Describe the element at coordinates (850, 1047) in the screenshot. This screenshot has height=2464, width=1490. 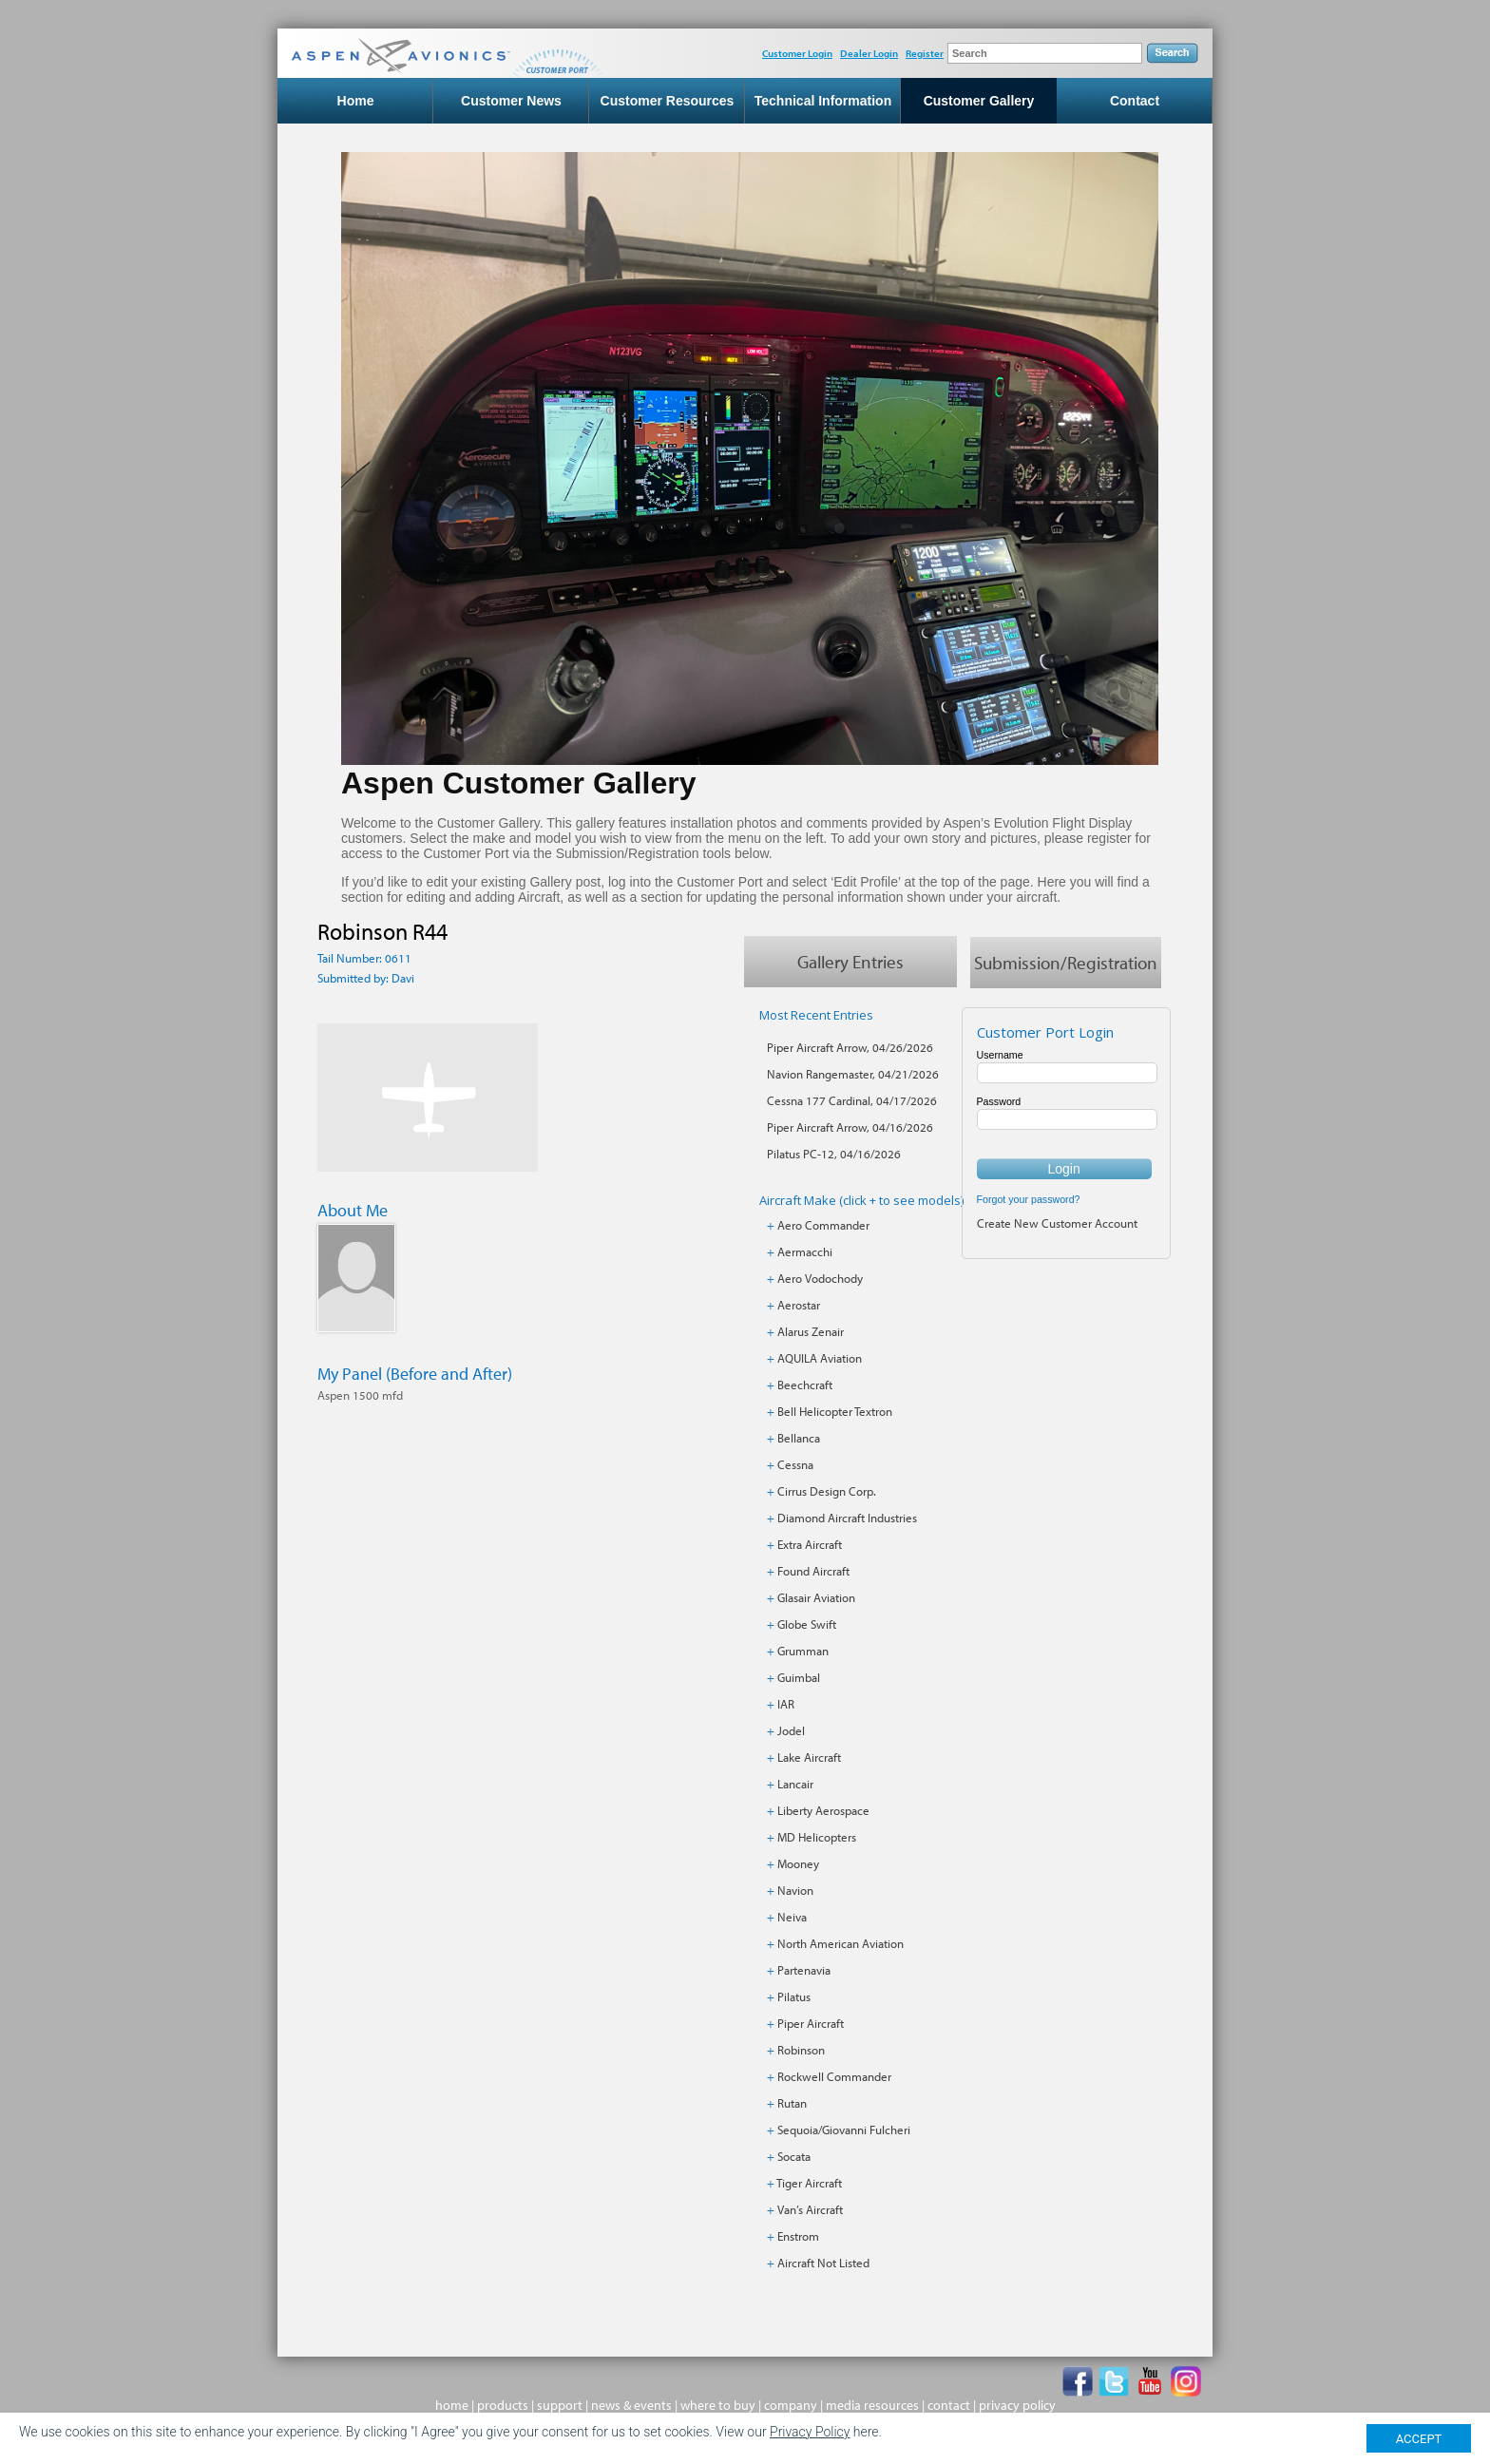
I see `Piper Aircraft Arrow, 04/26/2026` at that location.